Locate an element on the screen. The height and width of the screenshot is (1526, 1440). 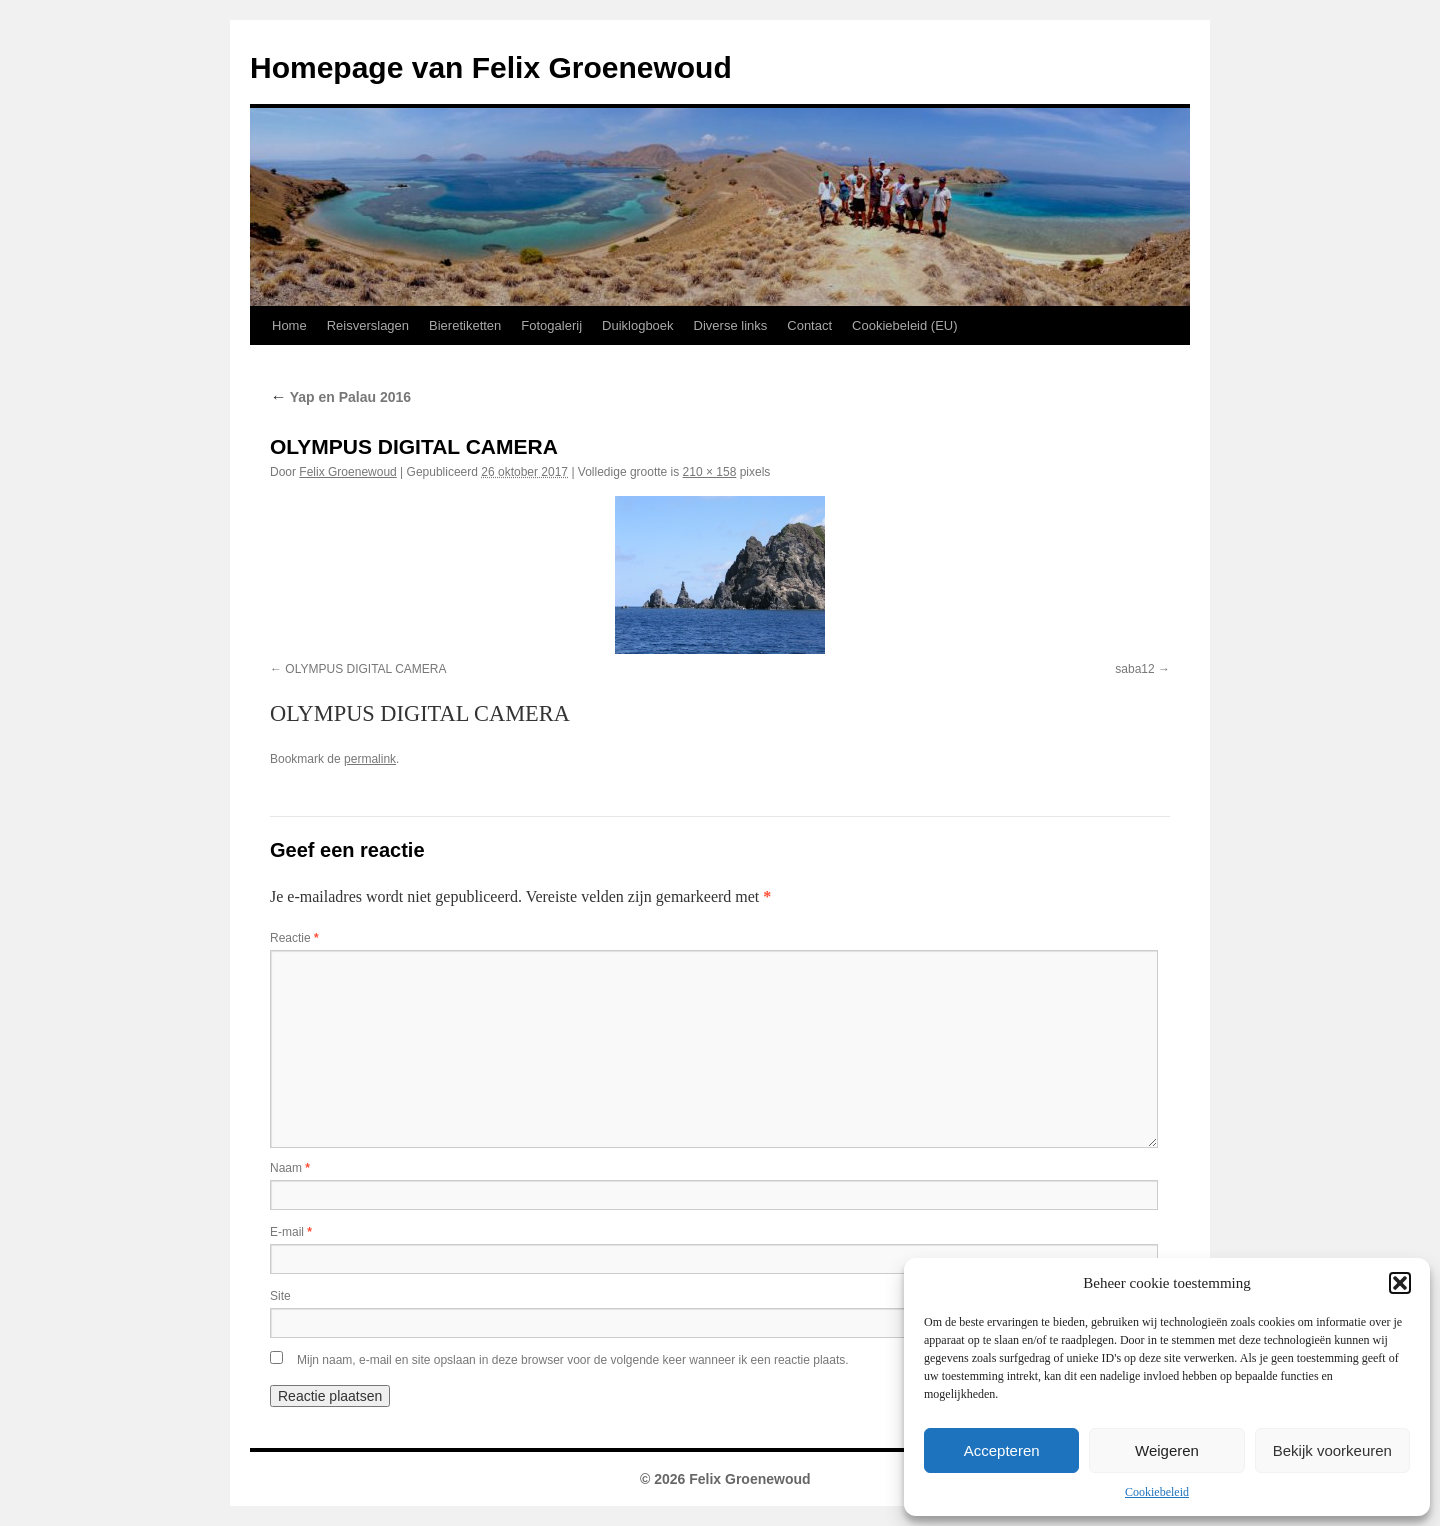
Yap en Palau 2016 is located at coordinates (340, 397).